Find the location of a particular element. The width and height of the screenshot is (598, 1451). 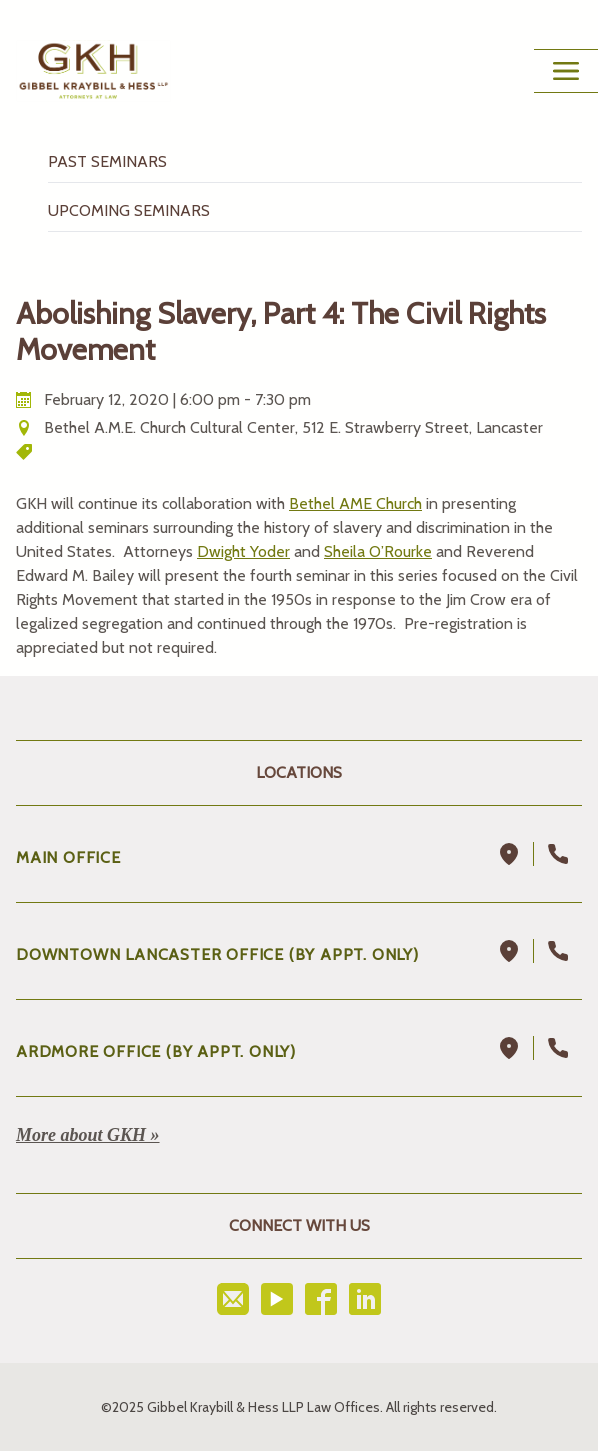

More about GKH » is located at coordinates (88, 1135).